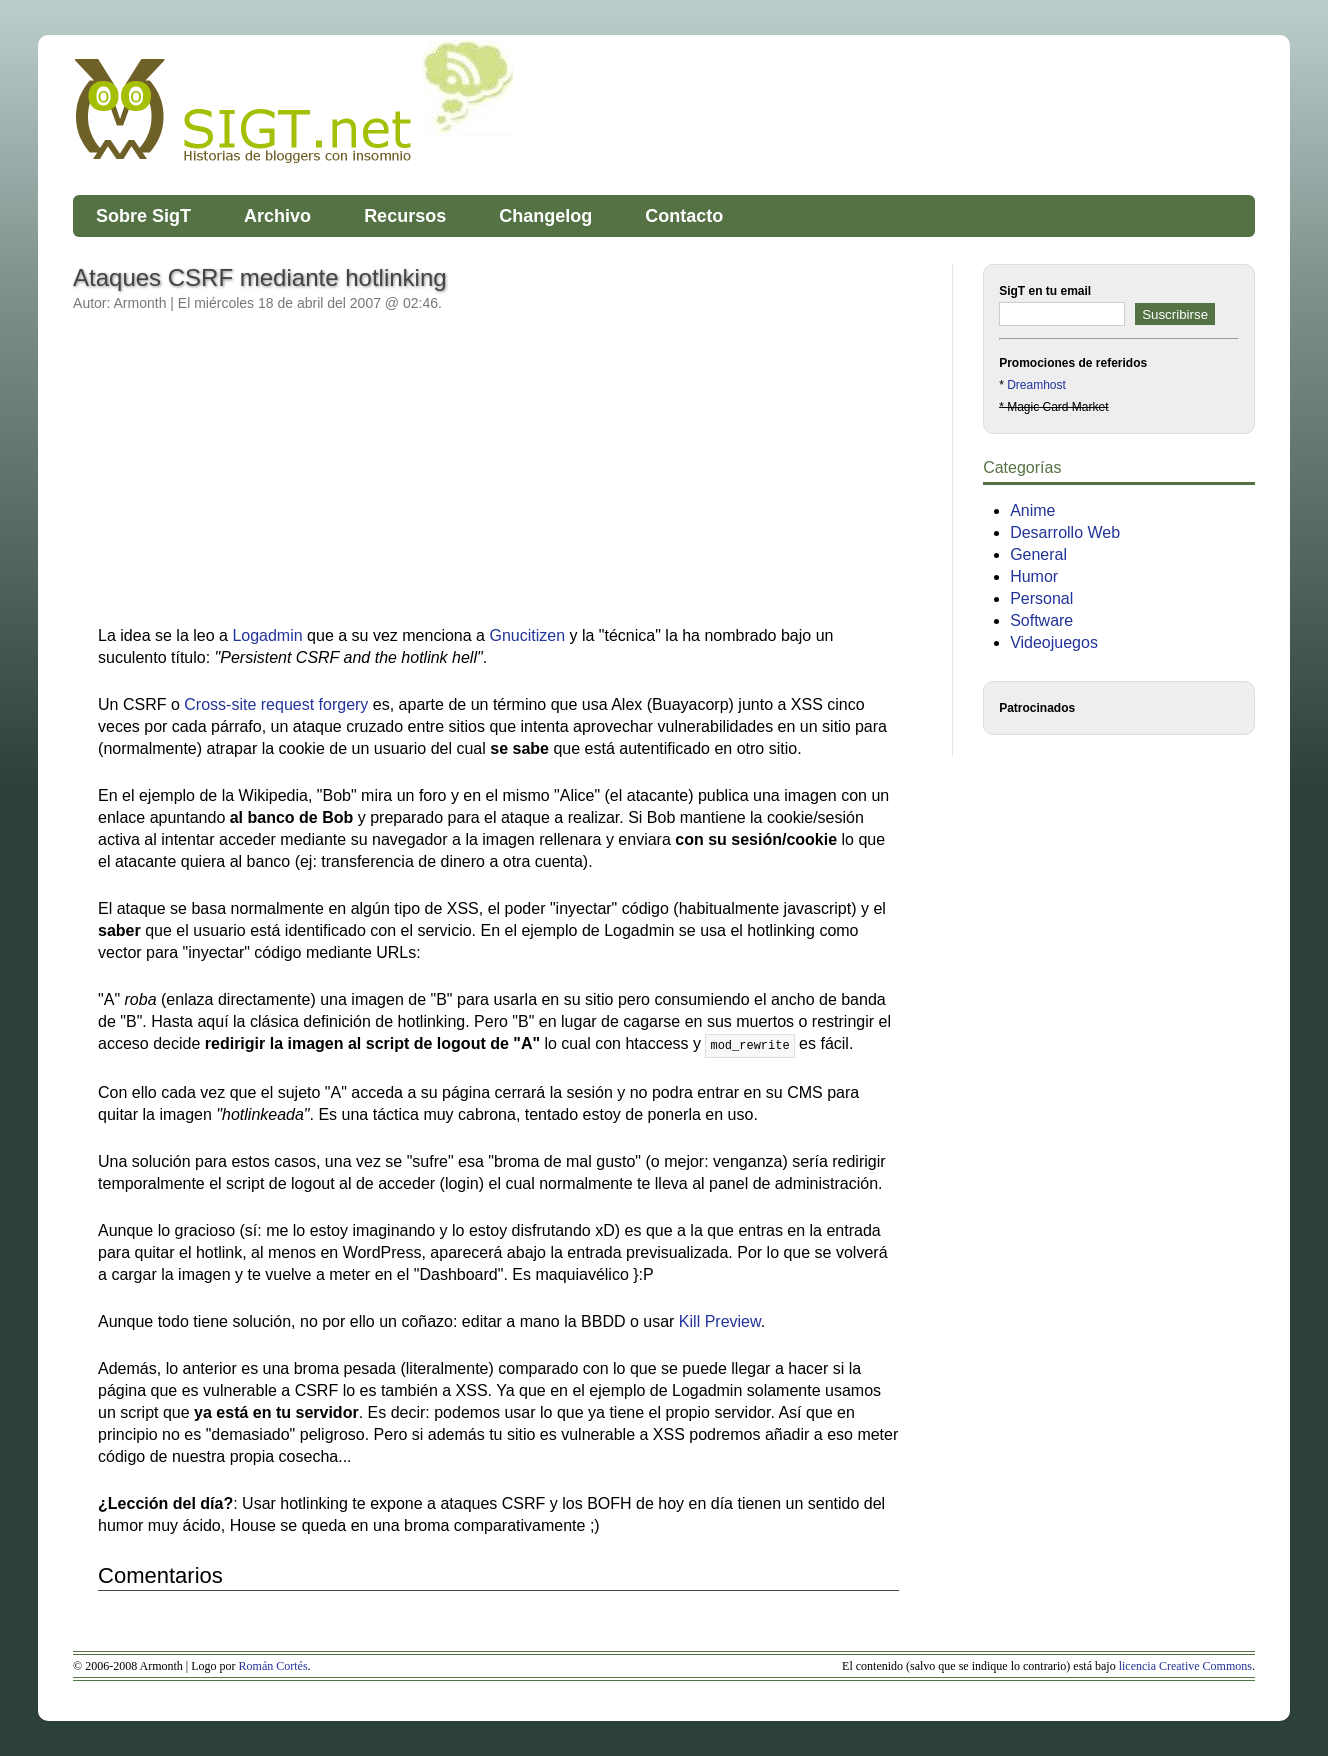 Image resolution: width=1328 pixels, height=1756 pixels. What do you see at coordinates (1036, 385) in the screenshot?
I see `Dreamhost` at bounding box center [1036, 385].